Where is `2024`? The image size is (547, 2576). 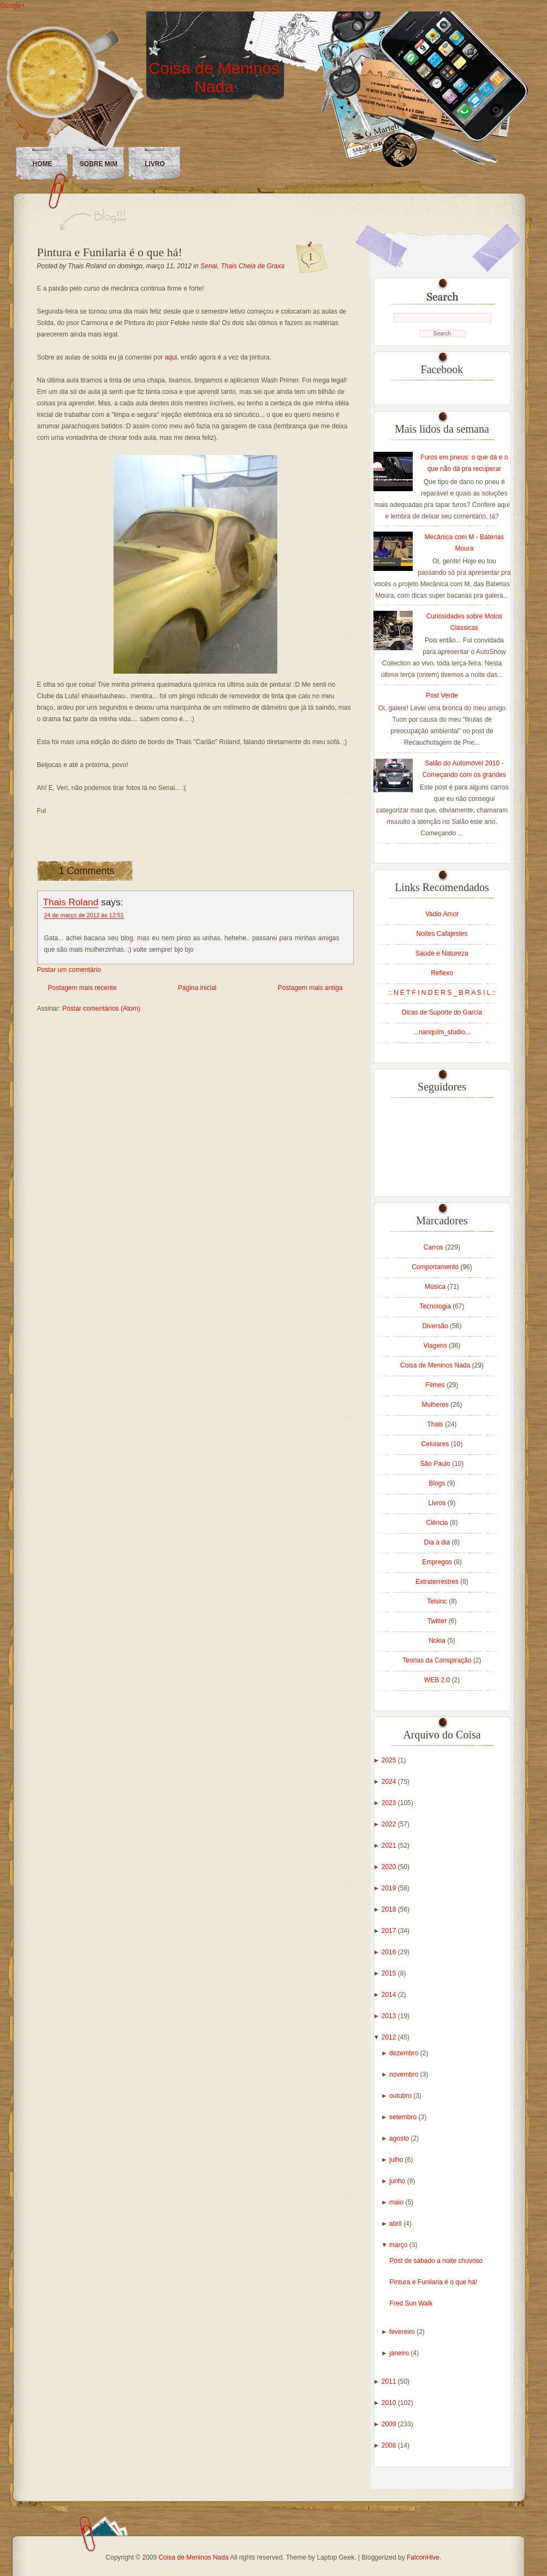 2024 is located at coordinates (390, 1781).